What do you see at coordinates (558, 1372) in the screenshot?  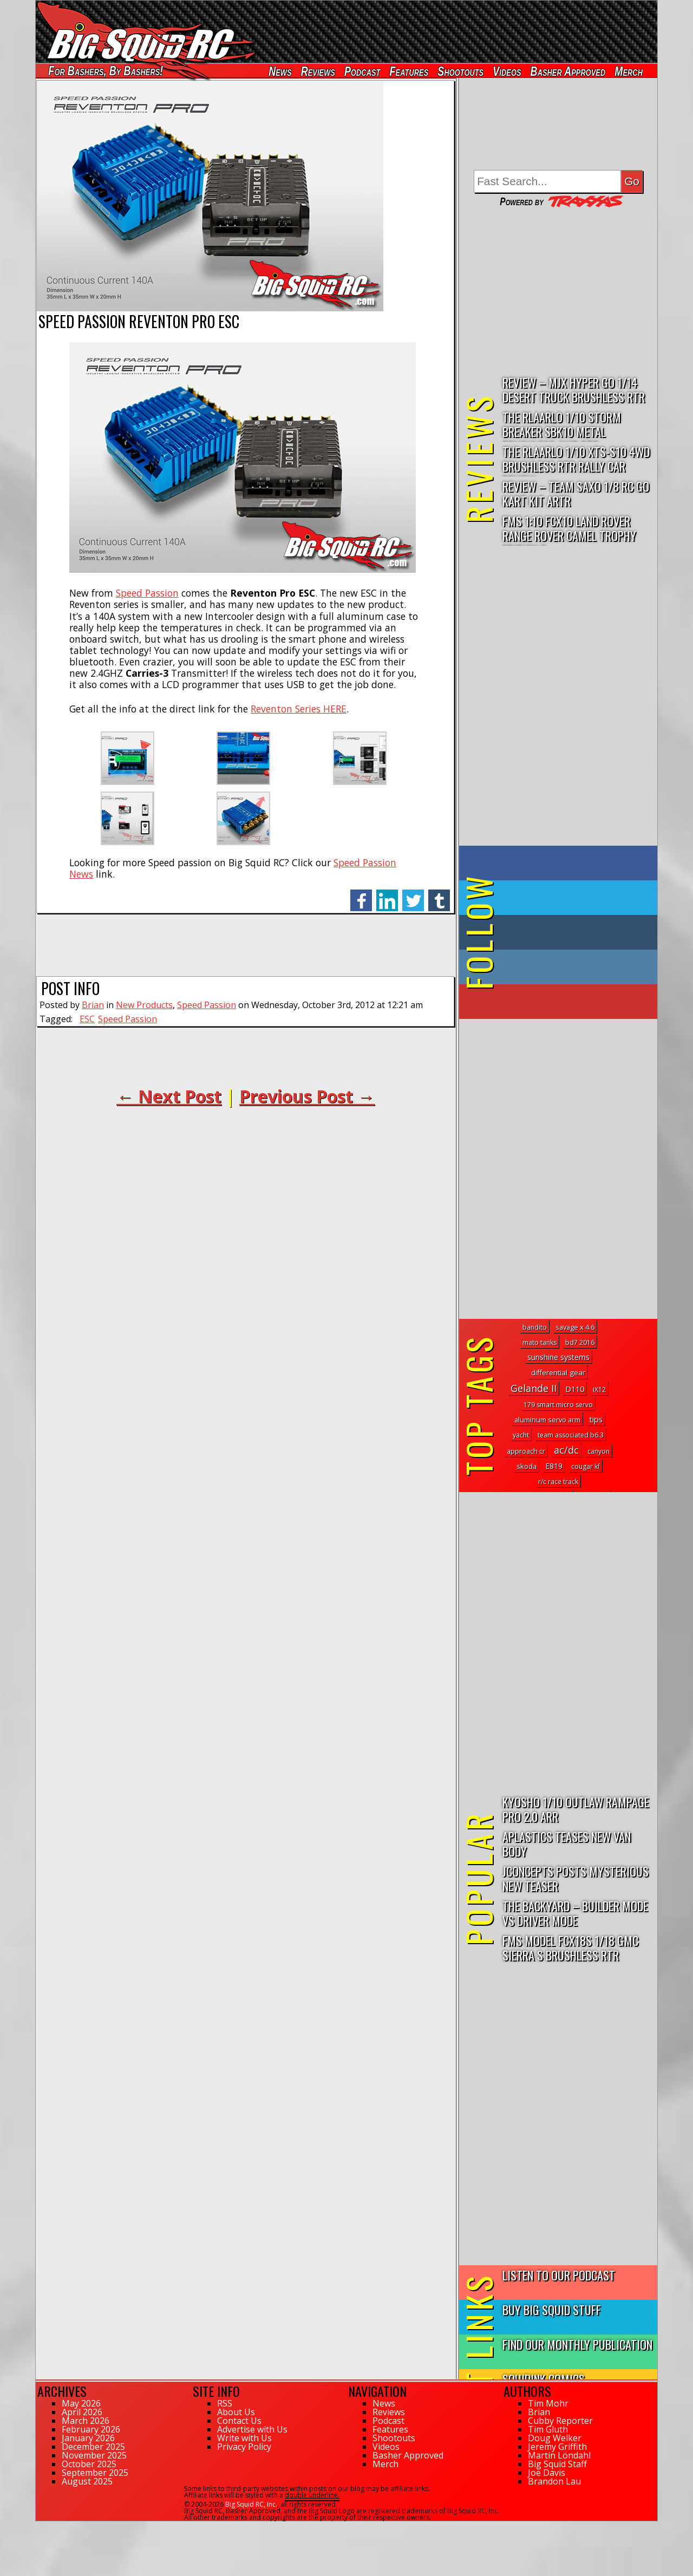 I see `differential gear [differential gear (3 topics)]` at bounding box center [558, 1372].